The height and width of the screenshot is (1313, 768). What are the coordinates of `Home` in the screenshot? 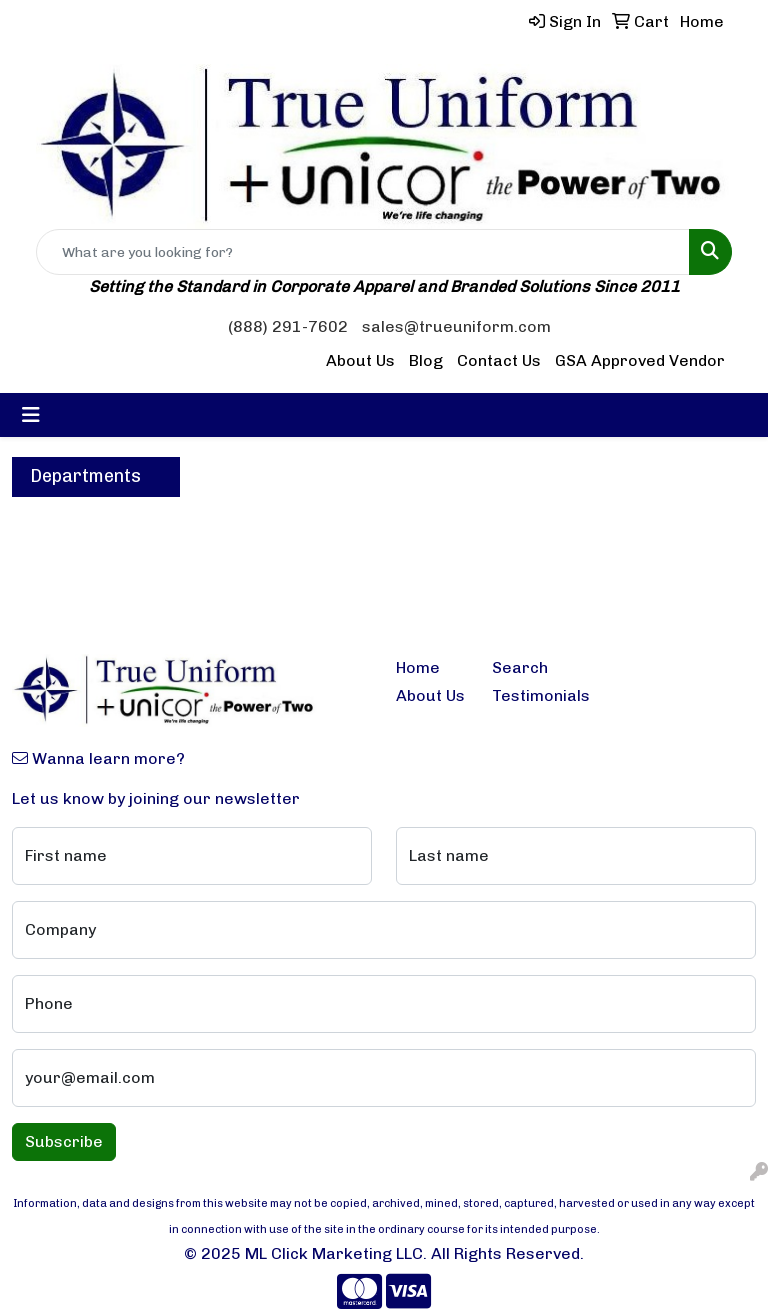 It's located at (418, 667).